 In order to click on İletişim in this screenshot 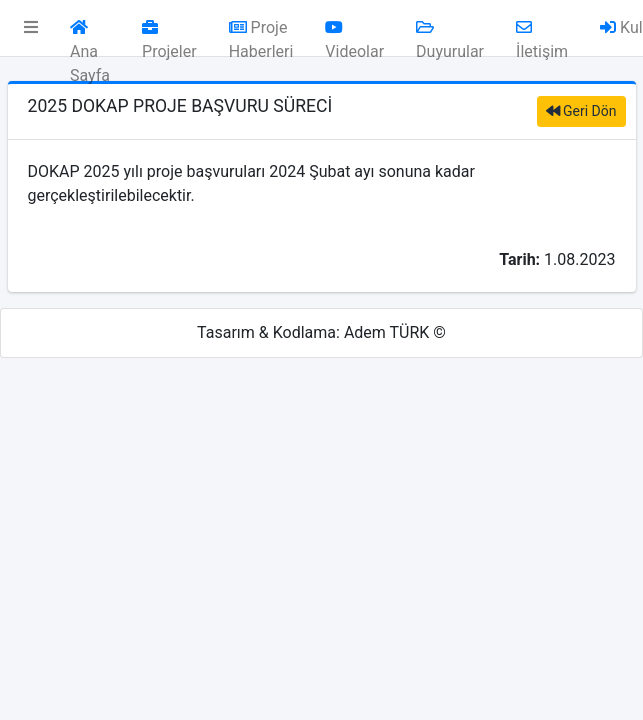, I will do `click(542, 33)`.